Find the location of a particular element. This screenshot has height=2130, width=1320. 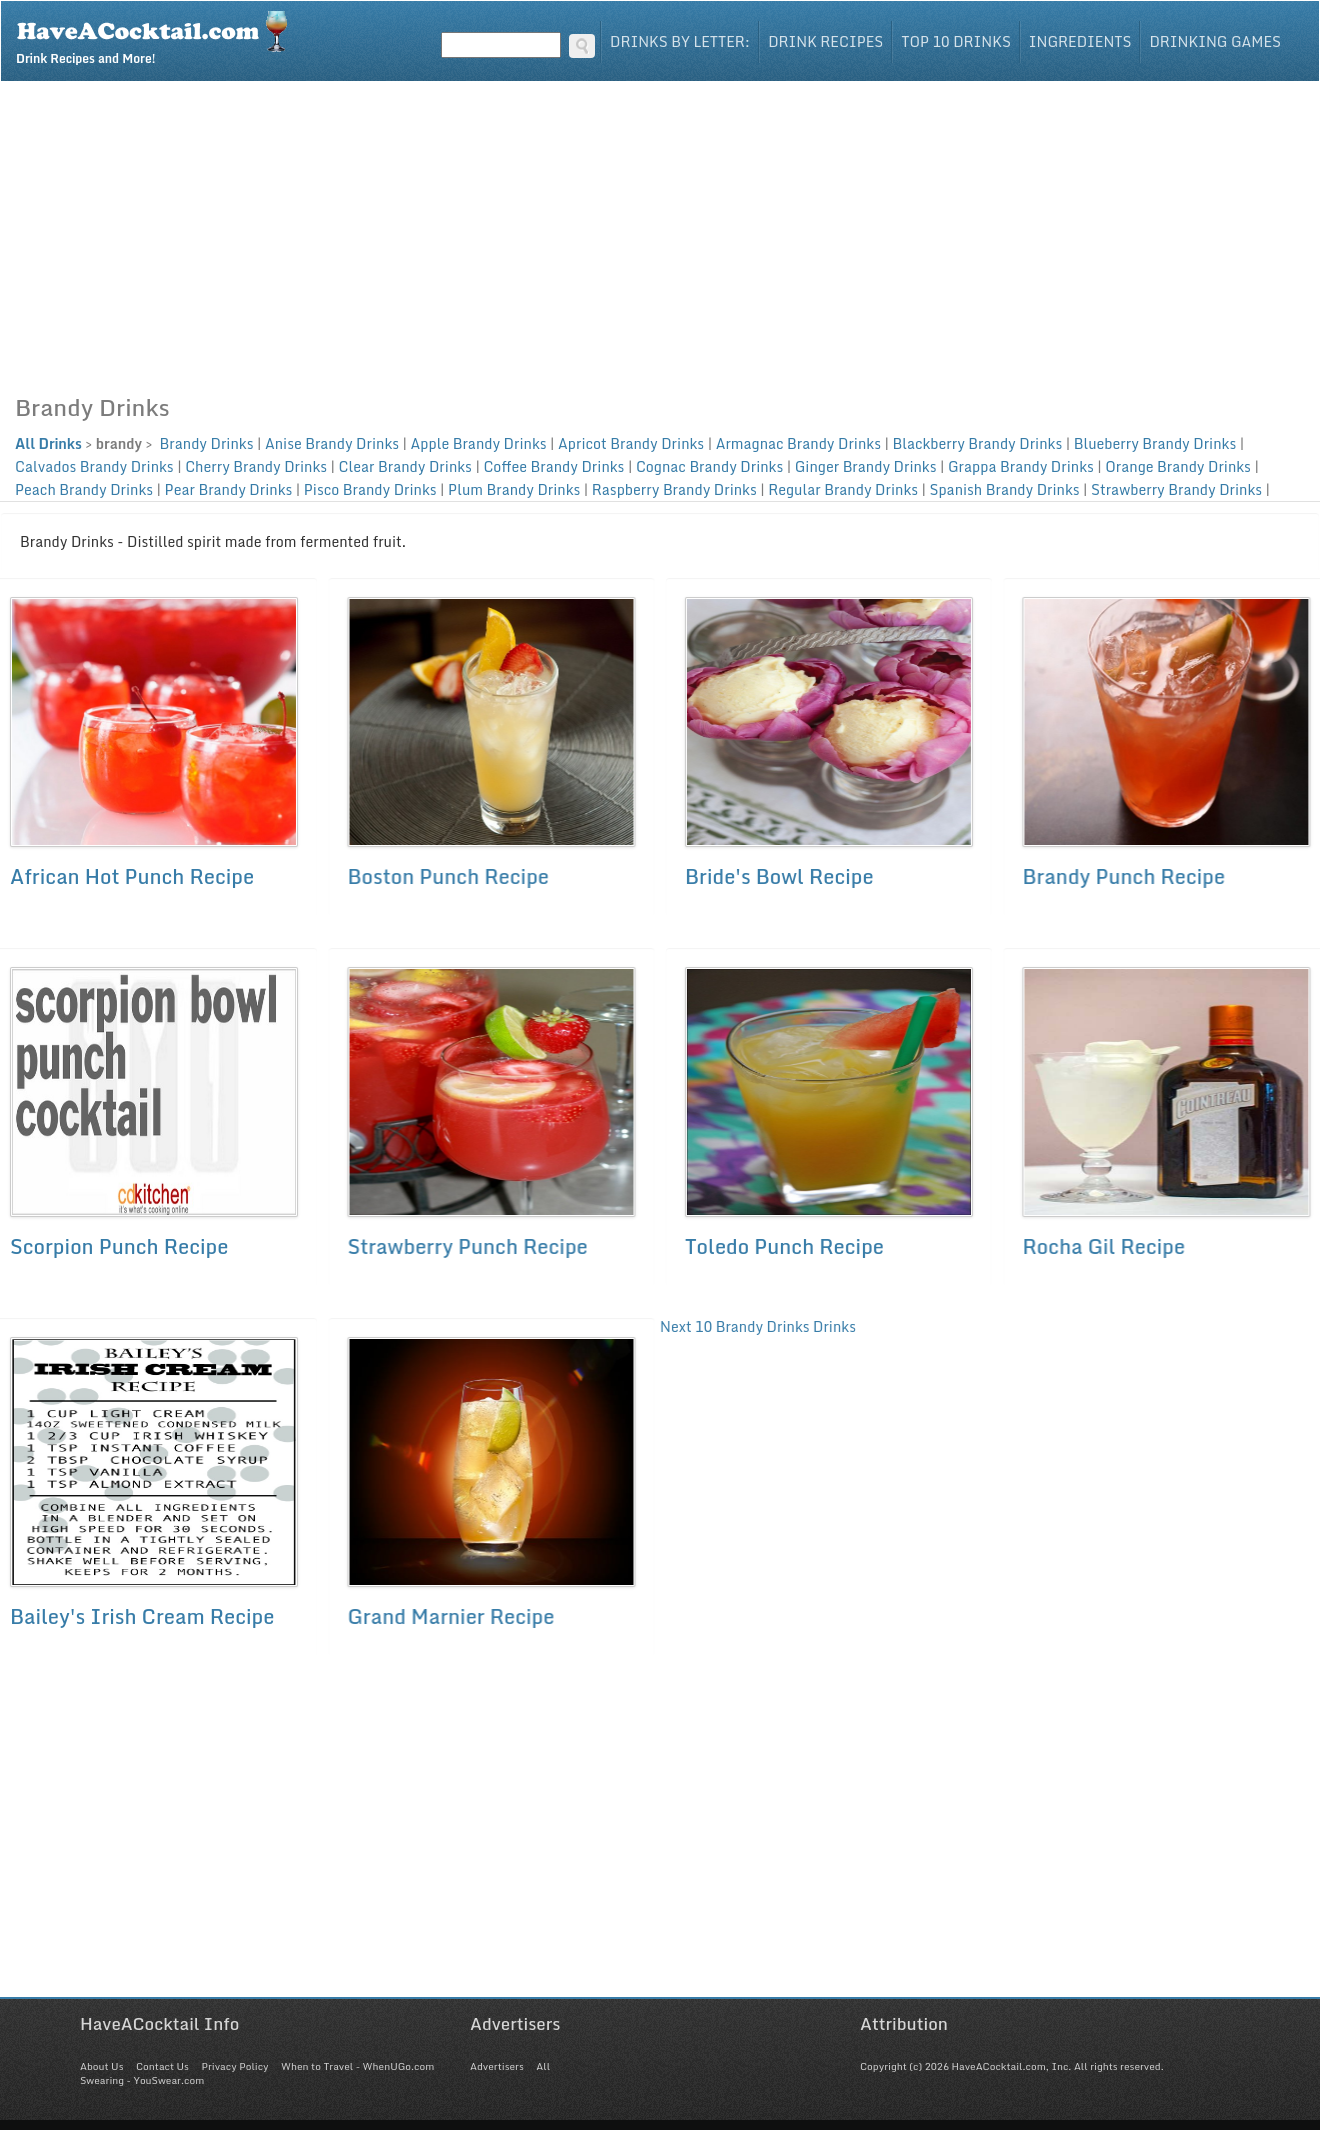

Bride's Bowl Recipe is located at coordinates (777, 876).